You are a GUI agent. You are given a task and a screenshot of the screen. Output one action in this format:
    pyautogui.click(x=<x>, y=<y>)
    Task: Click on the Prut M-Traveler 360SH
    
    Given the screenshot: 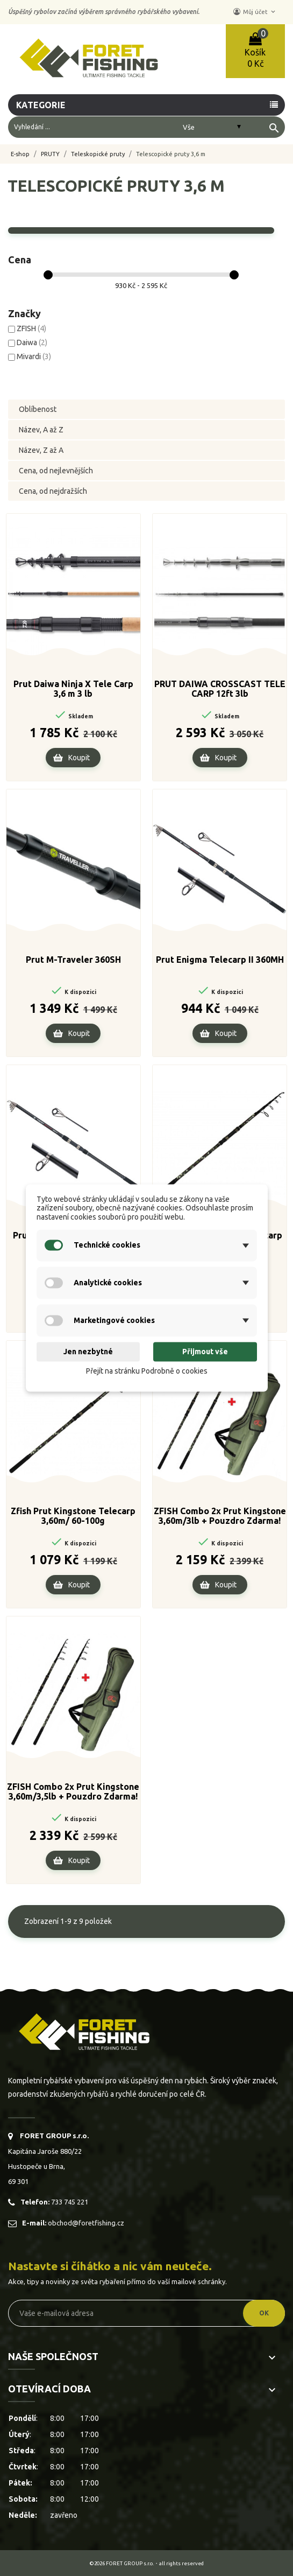 What is the action you would take?
    pyautogui.click(x=73, y=959)
    